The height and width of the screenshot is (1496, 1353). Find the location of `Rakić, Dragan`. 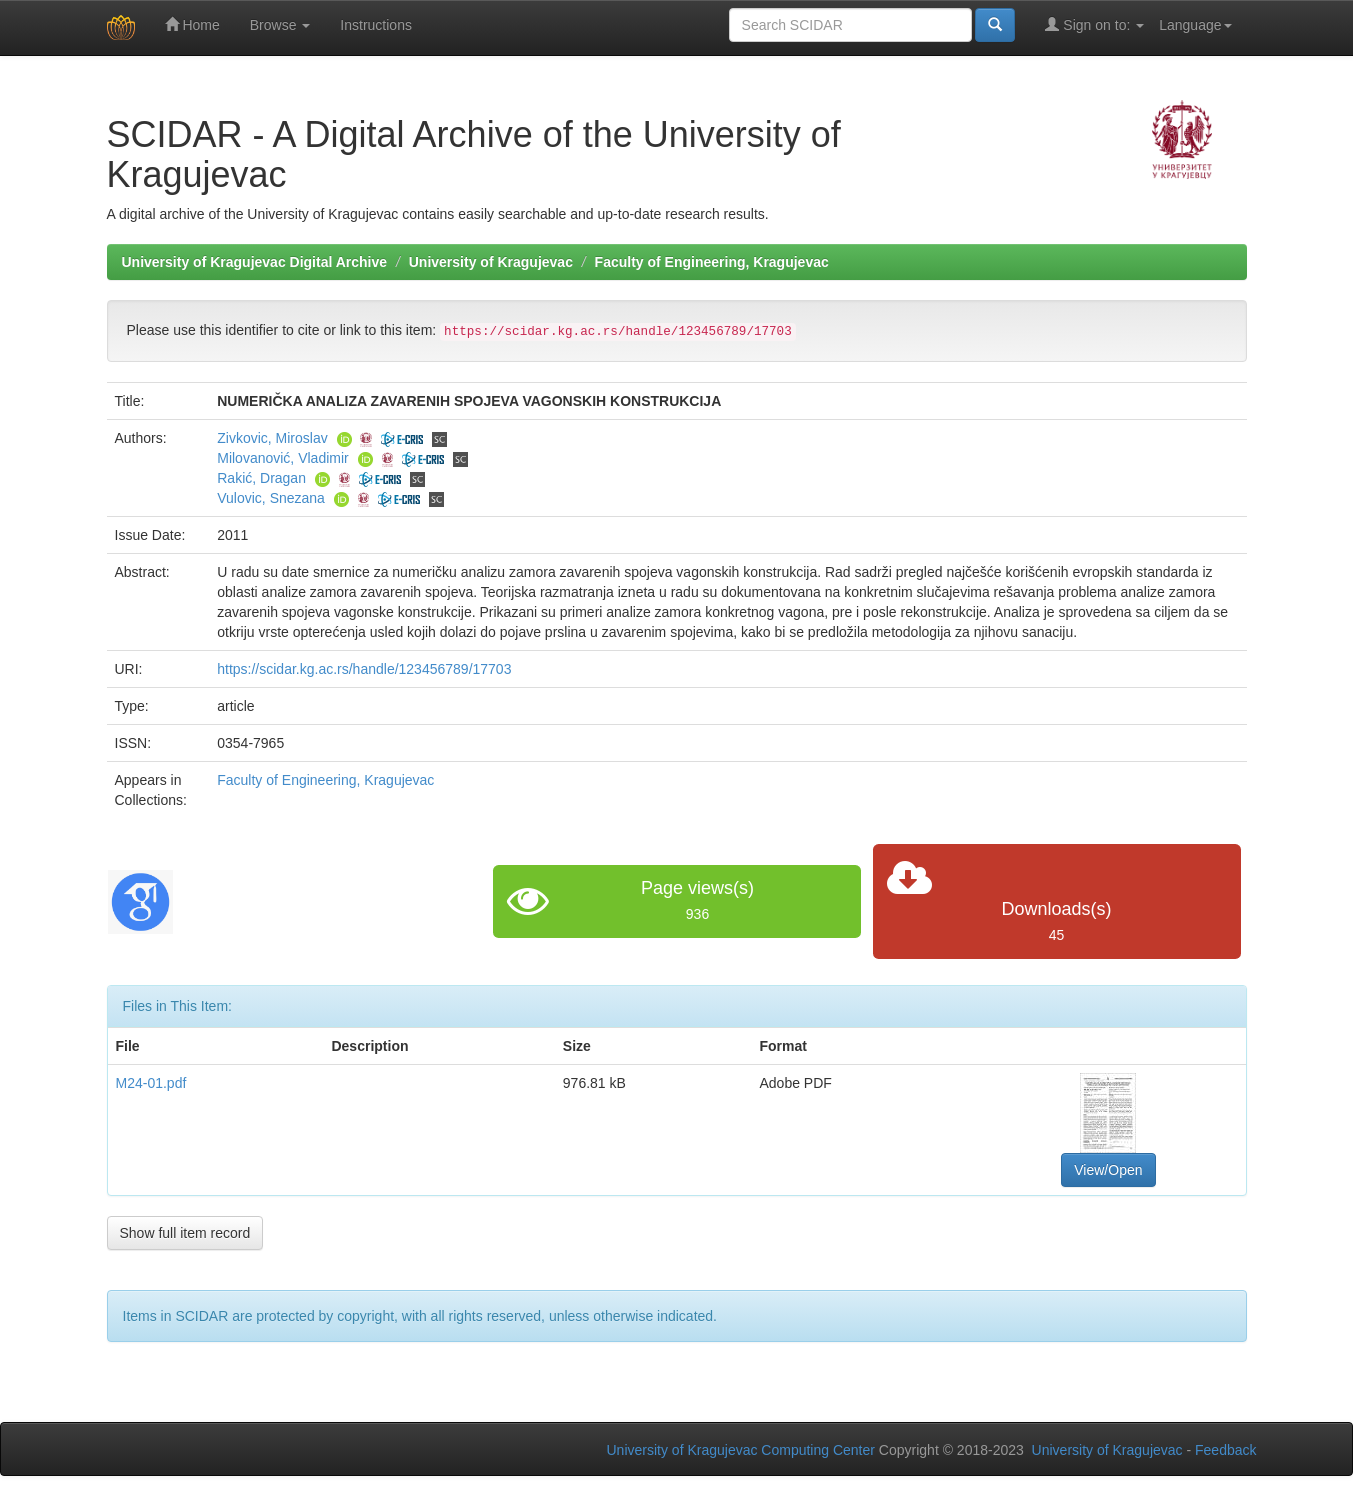

Rakić, Dragan is located at coordinates (261, 478).